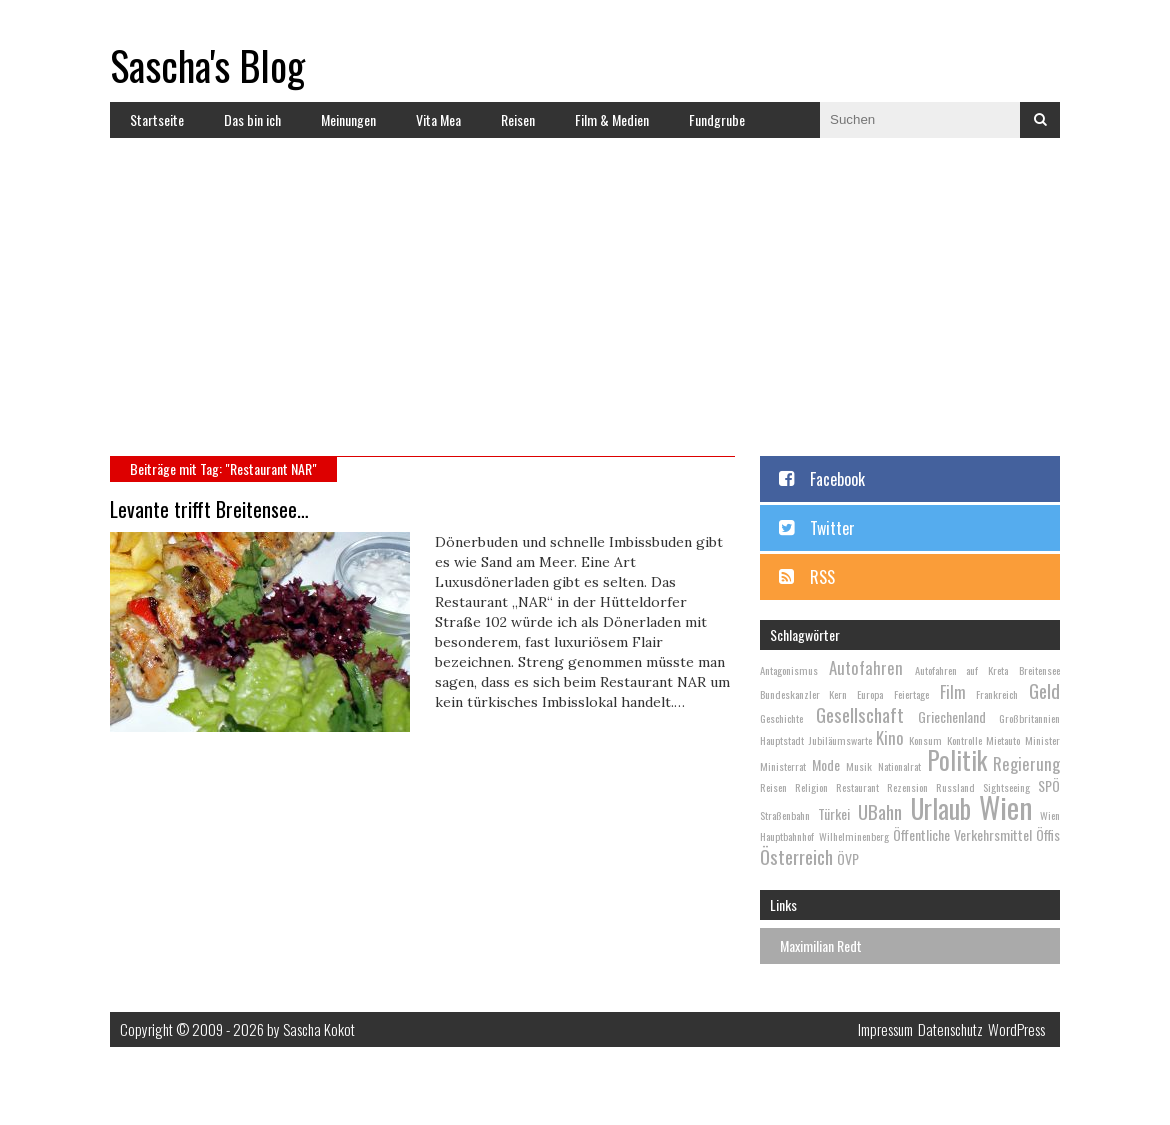 Image resolution: width=1170 pixels, height=1125 pixels. I want to click on Facebook, so click(837, 479).